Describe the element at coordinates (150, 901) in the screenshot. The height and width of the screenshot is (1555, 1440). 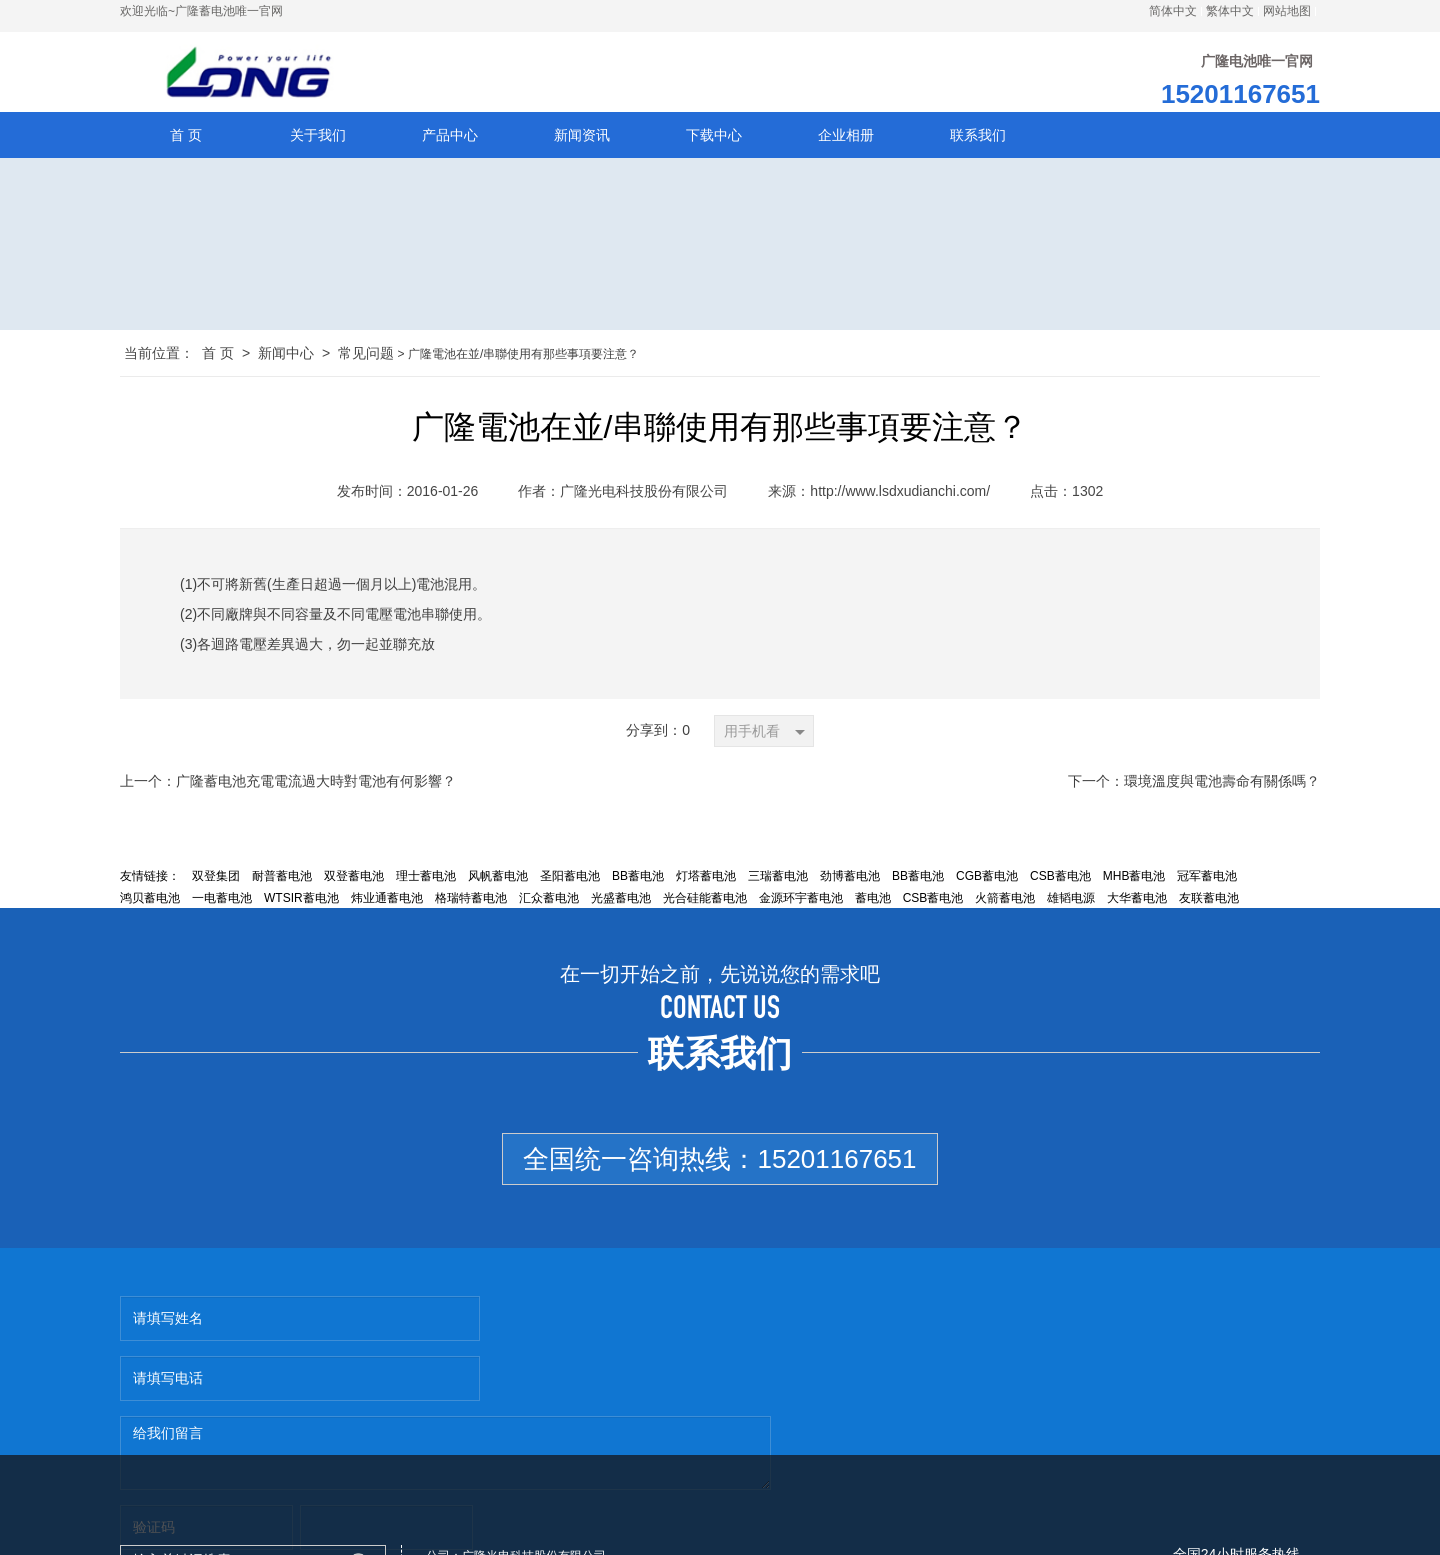
I see `鸿贝蓄电池` at that location.